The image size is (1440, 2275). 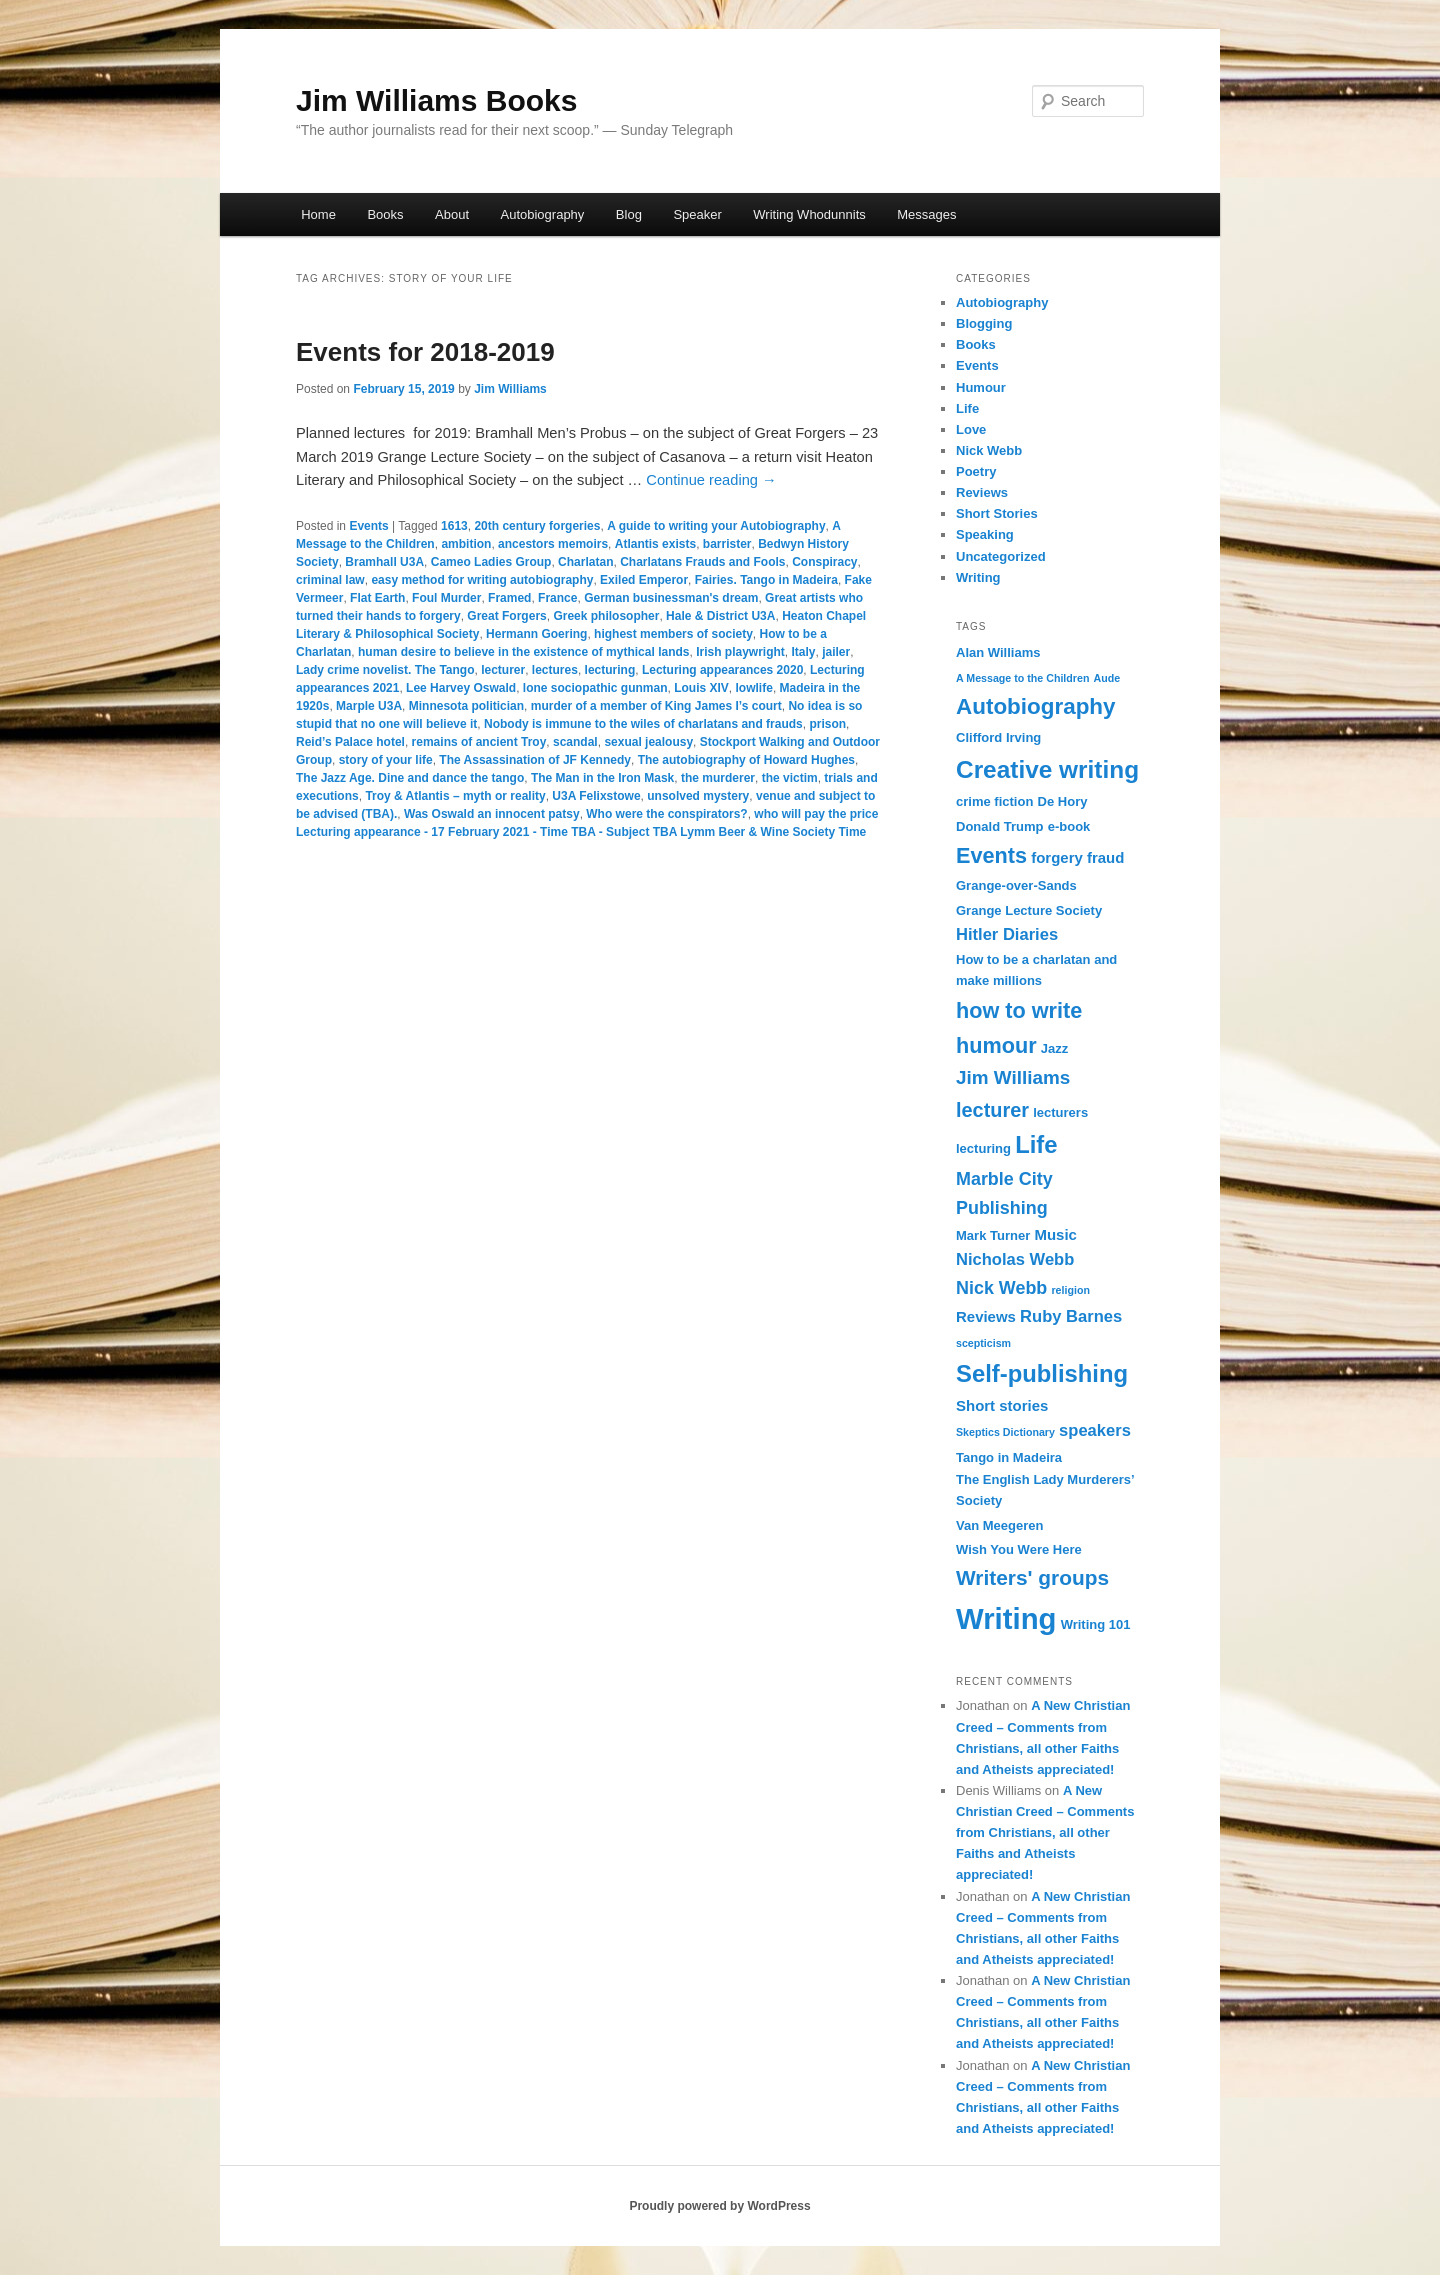 I want to click on Self-publishing [Self-publishing (13 items)], so click(x=1042, y=1373).